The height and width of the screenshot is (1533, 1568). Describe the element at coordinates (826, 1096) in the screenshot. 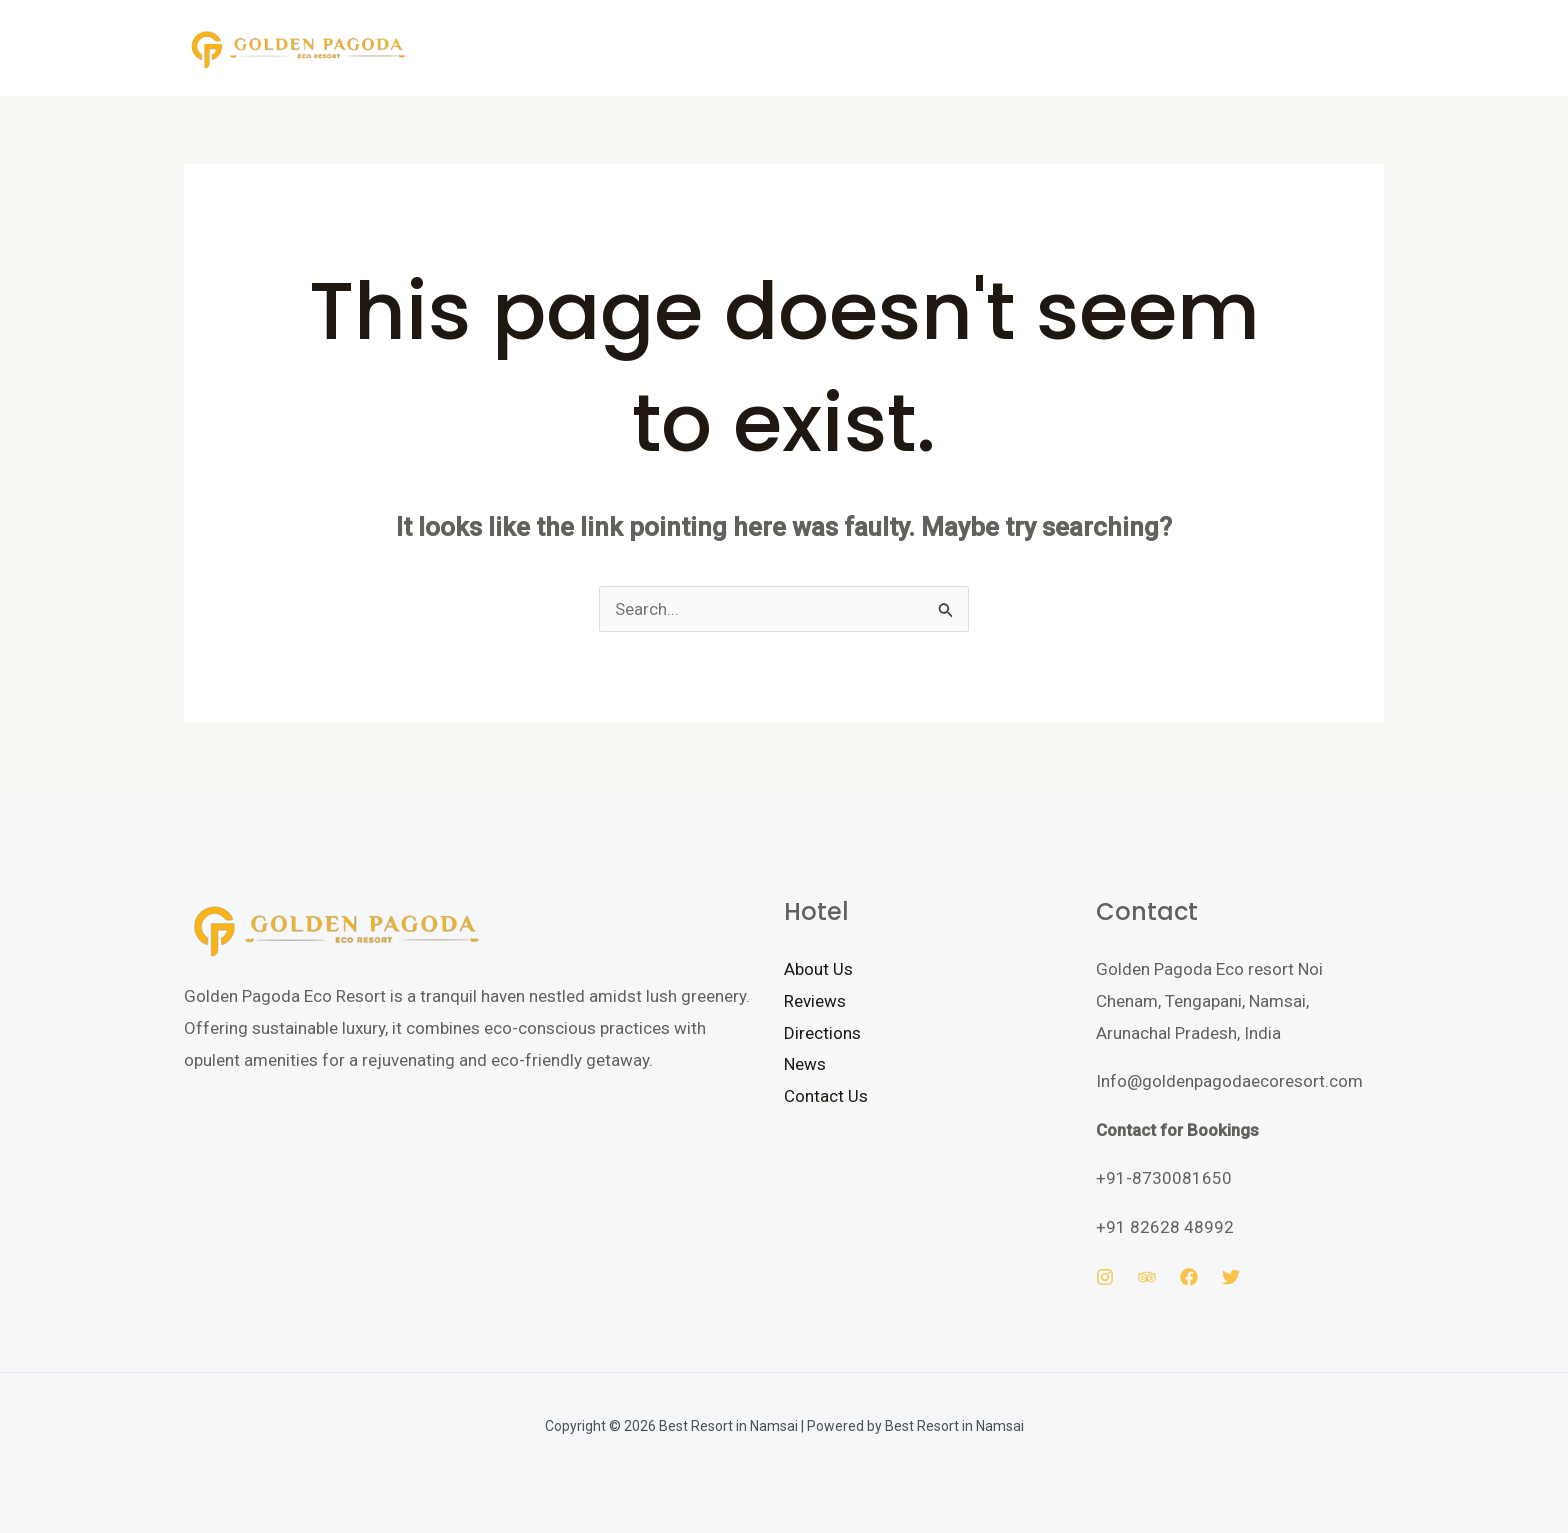

I see `Contact Us` at that location.